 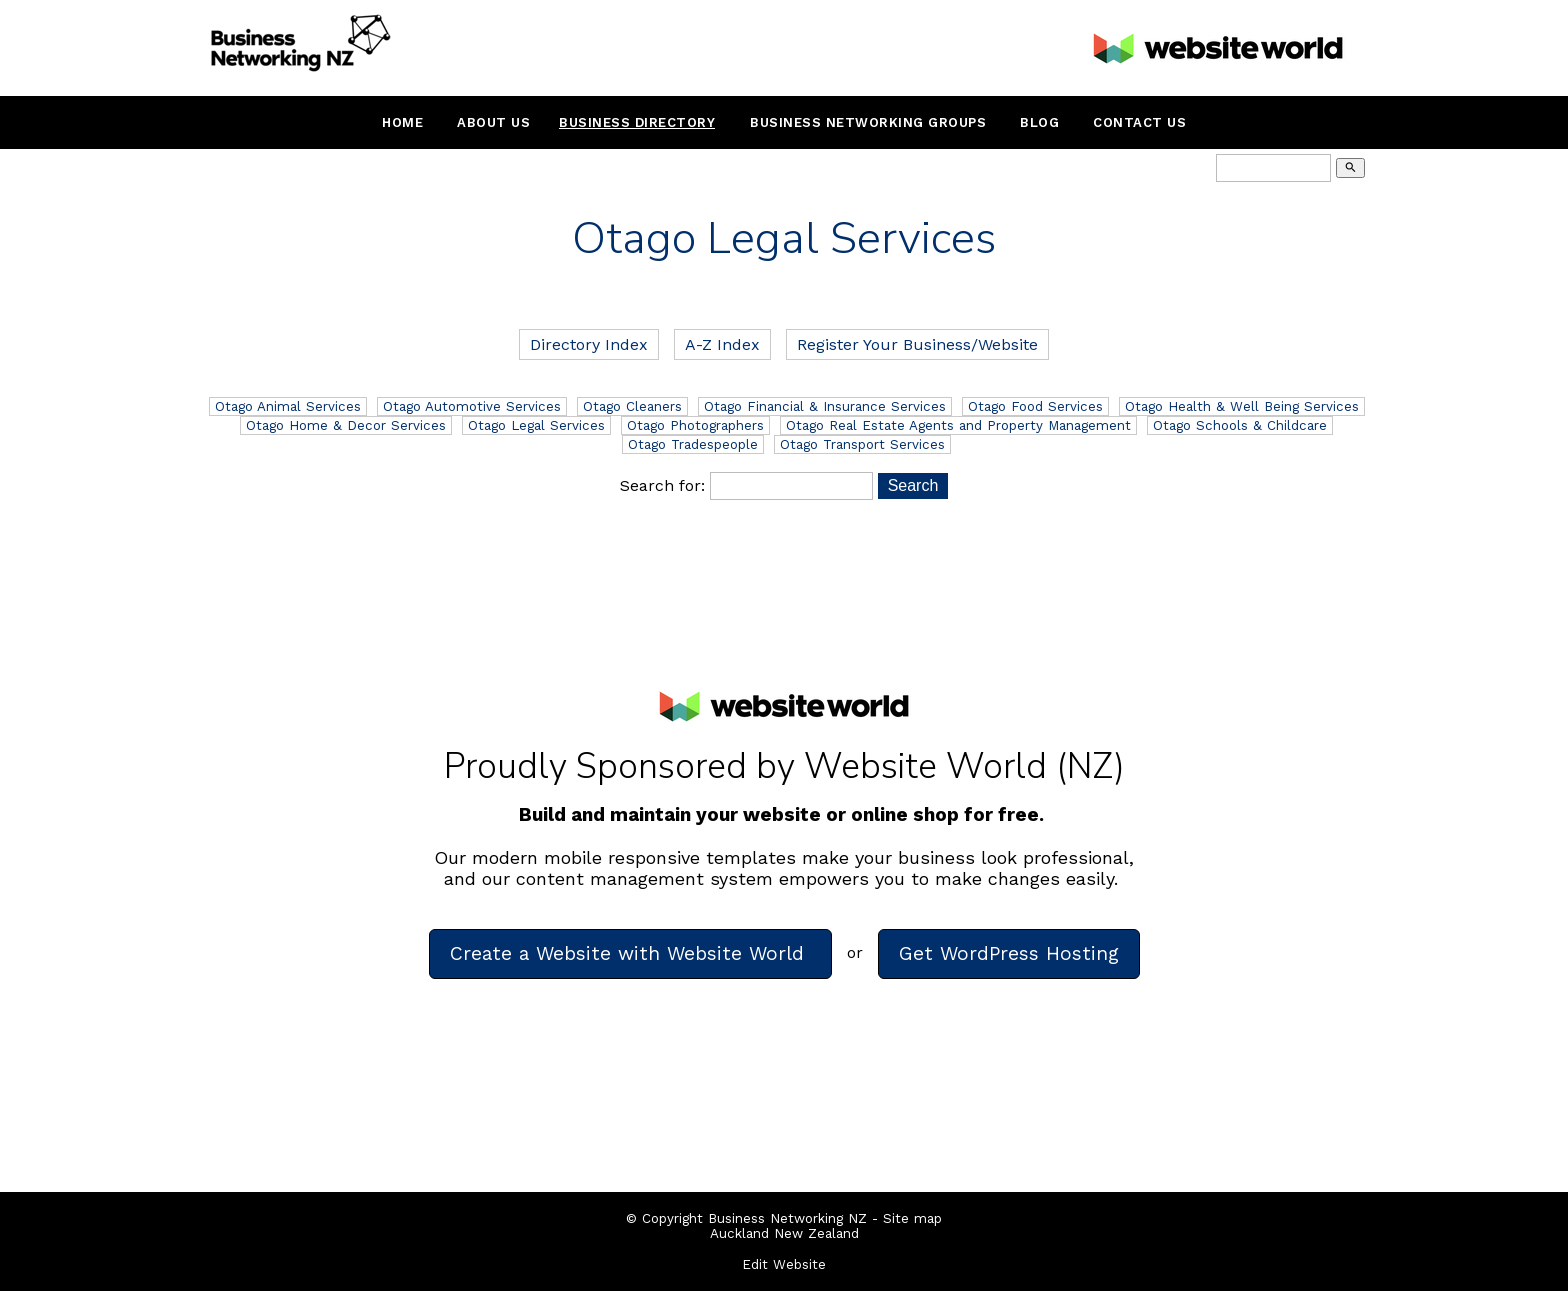 What do you see at coordinates (630, 953) in the screenshot?
I see `Create a Website with Website World` at bounding box center [630, 953].